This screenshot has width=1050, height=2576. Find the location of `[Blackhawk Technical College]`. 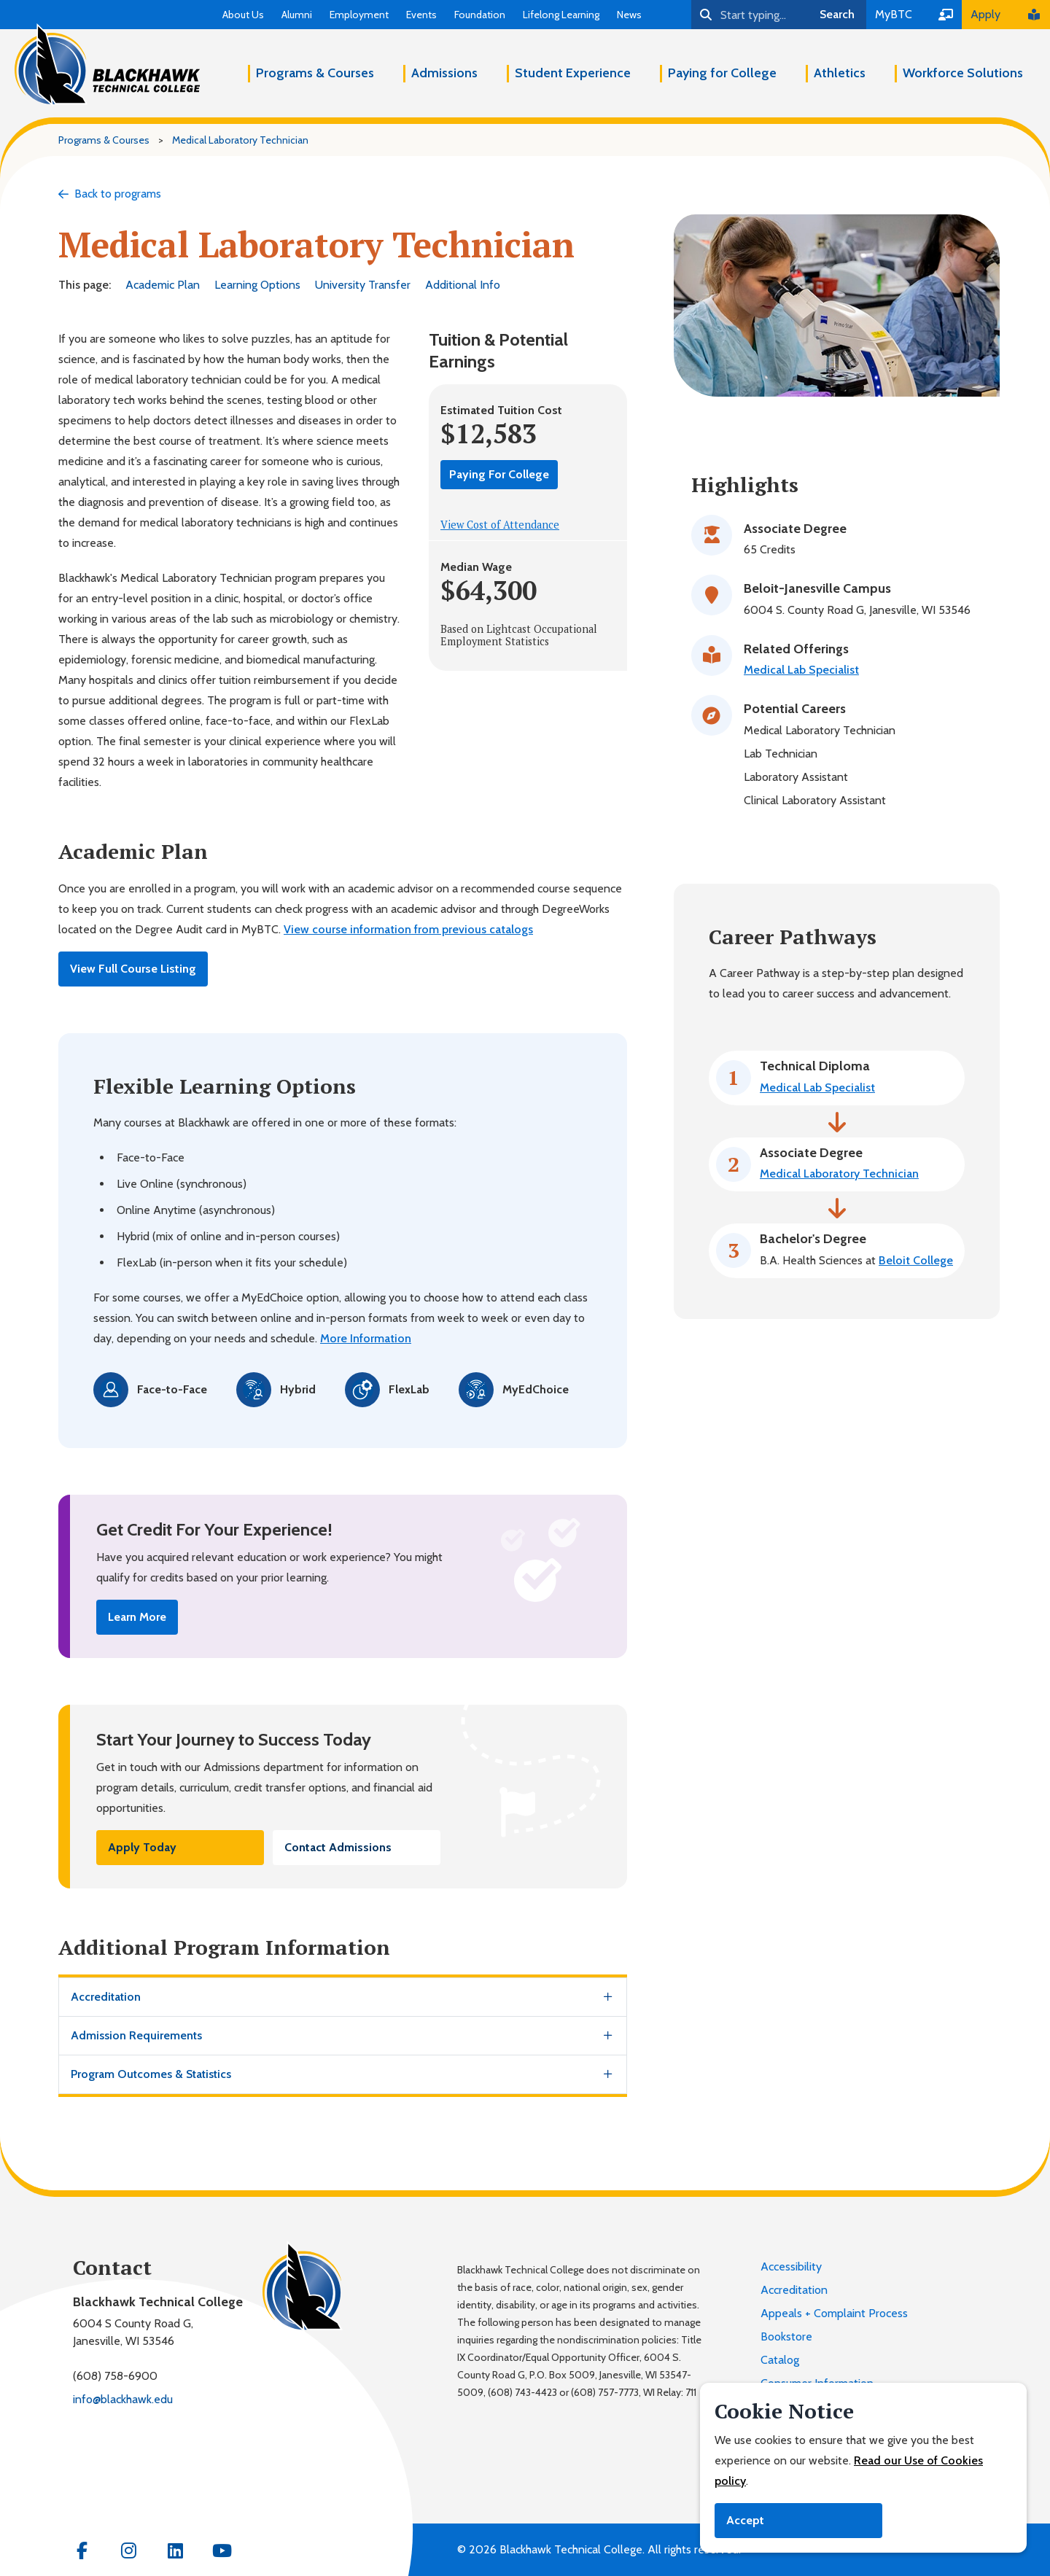

[Blackhawk Technical College] is located at coordinates (107, 64).